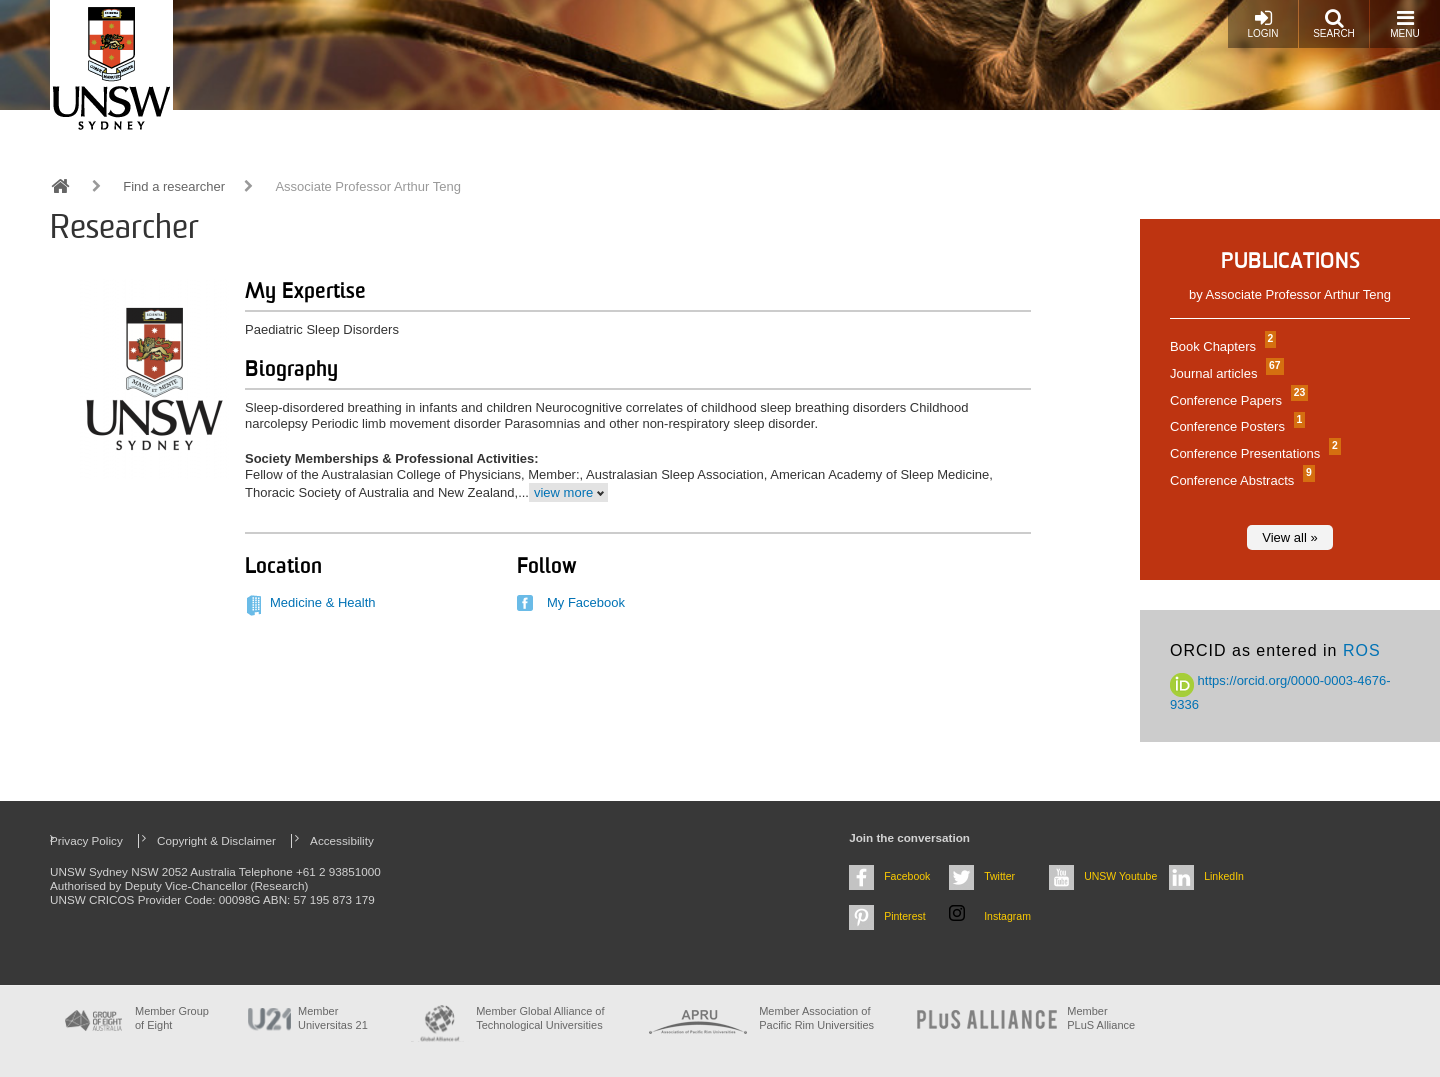 The image size is (1440, 1077). What do you see at coordinates (323, 602) in the screenshot?
I see `Medicine & Health` at bounding box center [323, 602].